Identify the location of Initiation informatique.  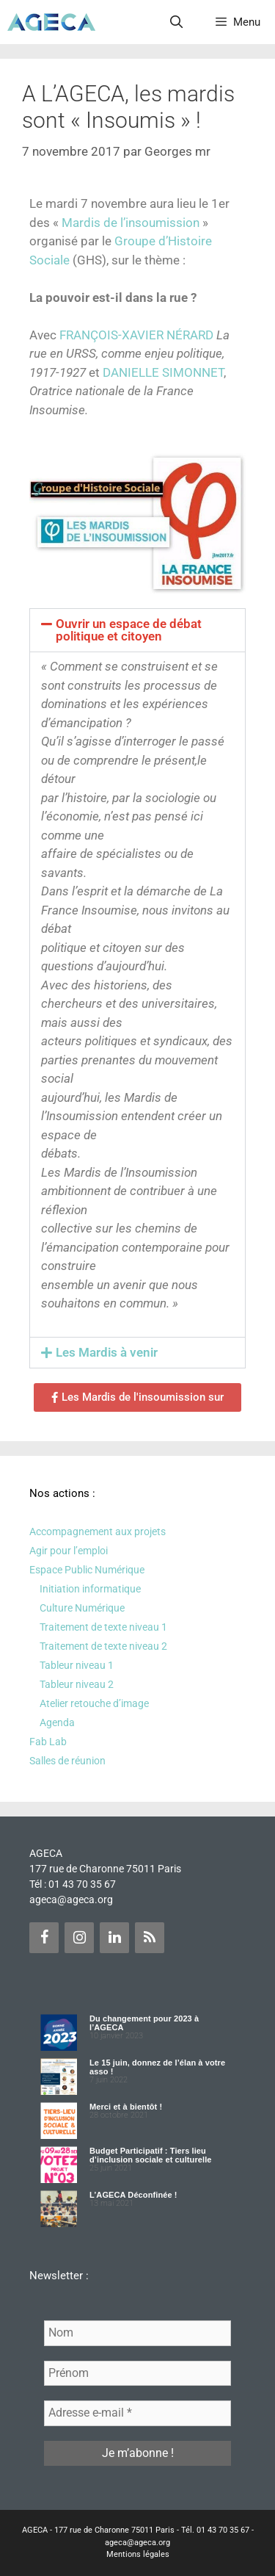
(90, 1589).